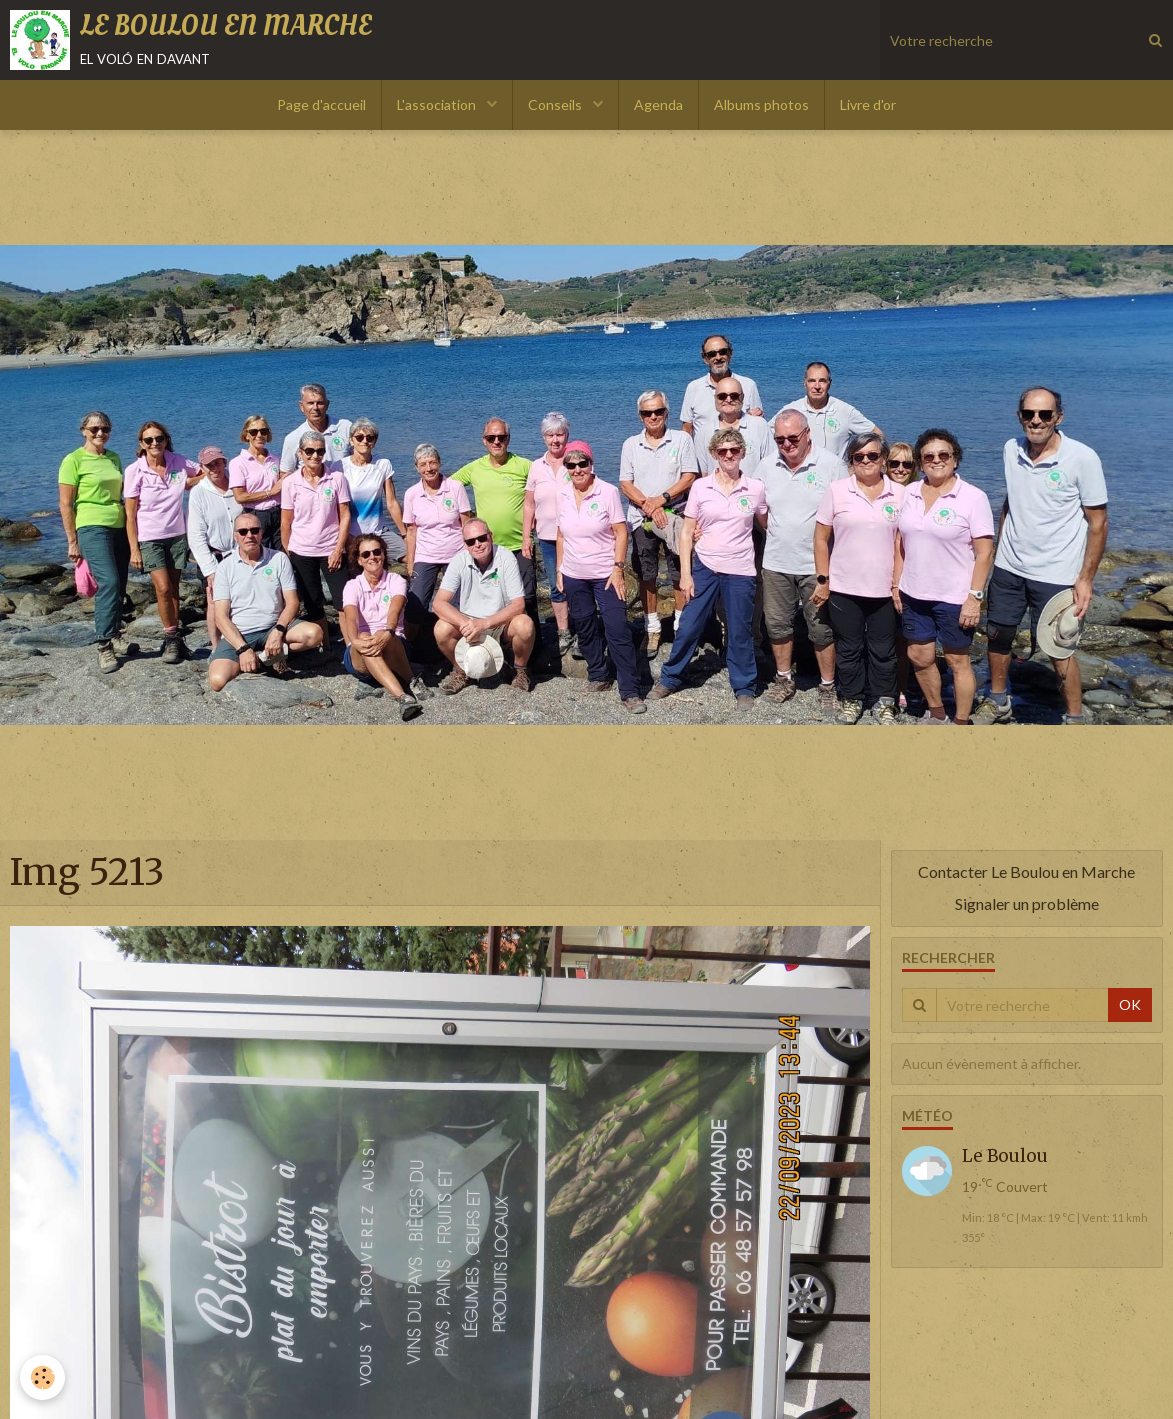 The image size is (1173, 1419). Describe the element at coordinates (658, 104) in the screenshot. I see `Agenda` at that location.